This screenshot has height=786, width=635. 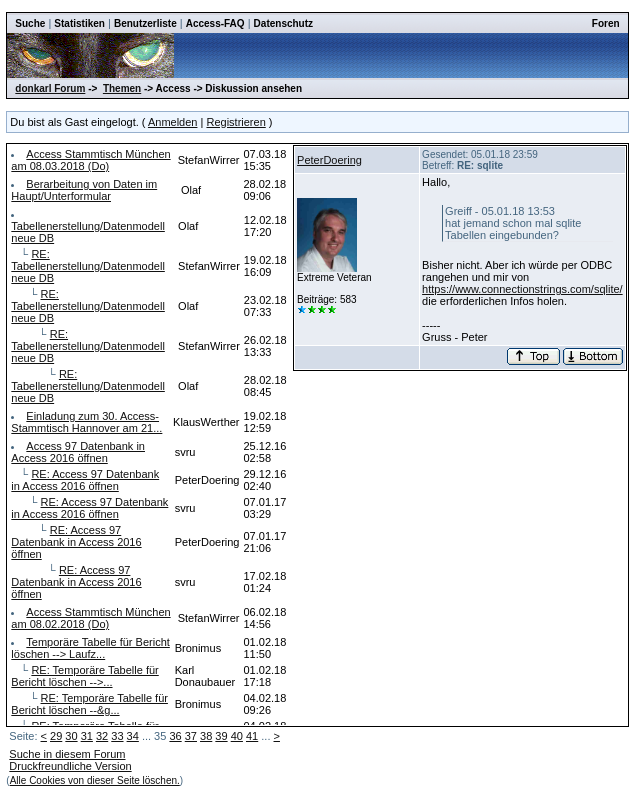 What do you see at coordinates (145, 23) in the screenshot?
I see `Benutzerliste` at bounding box center [145, 23].